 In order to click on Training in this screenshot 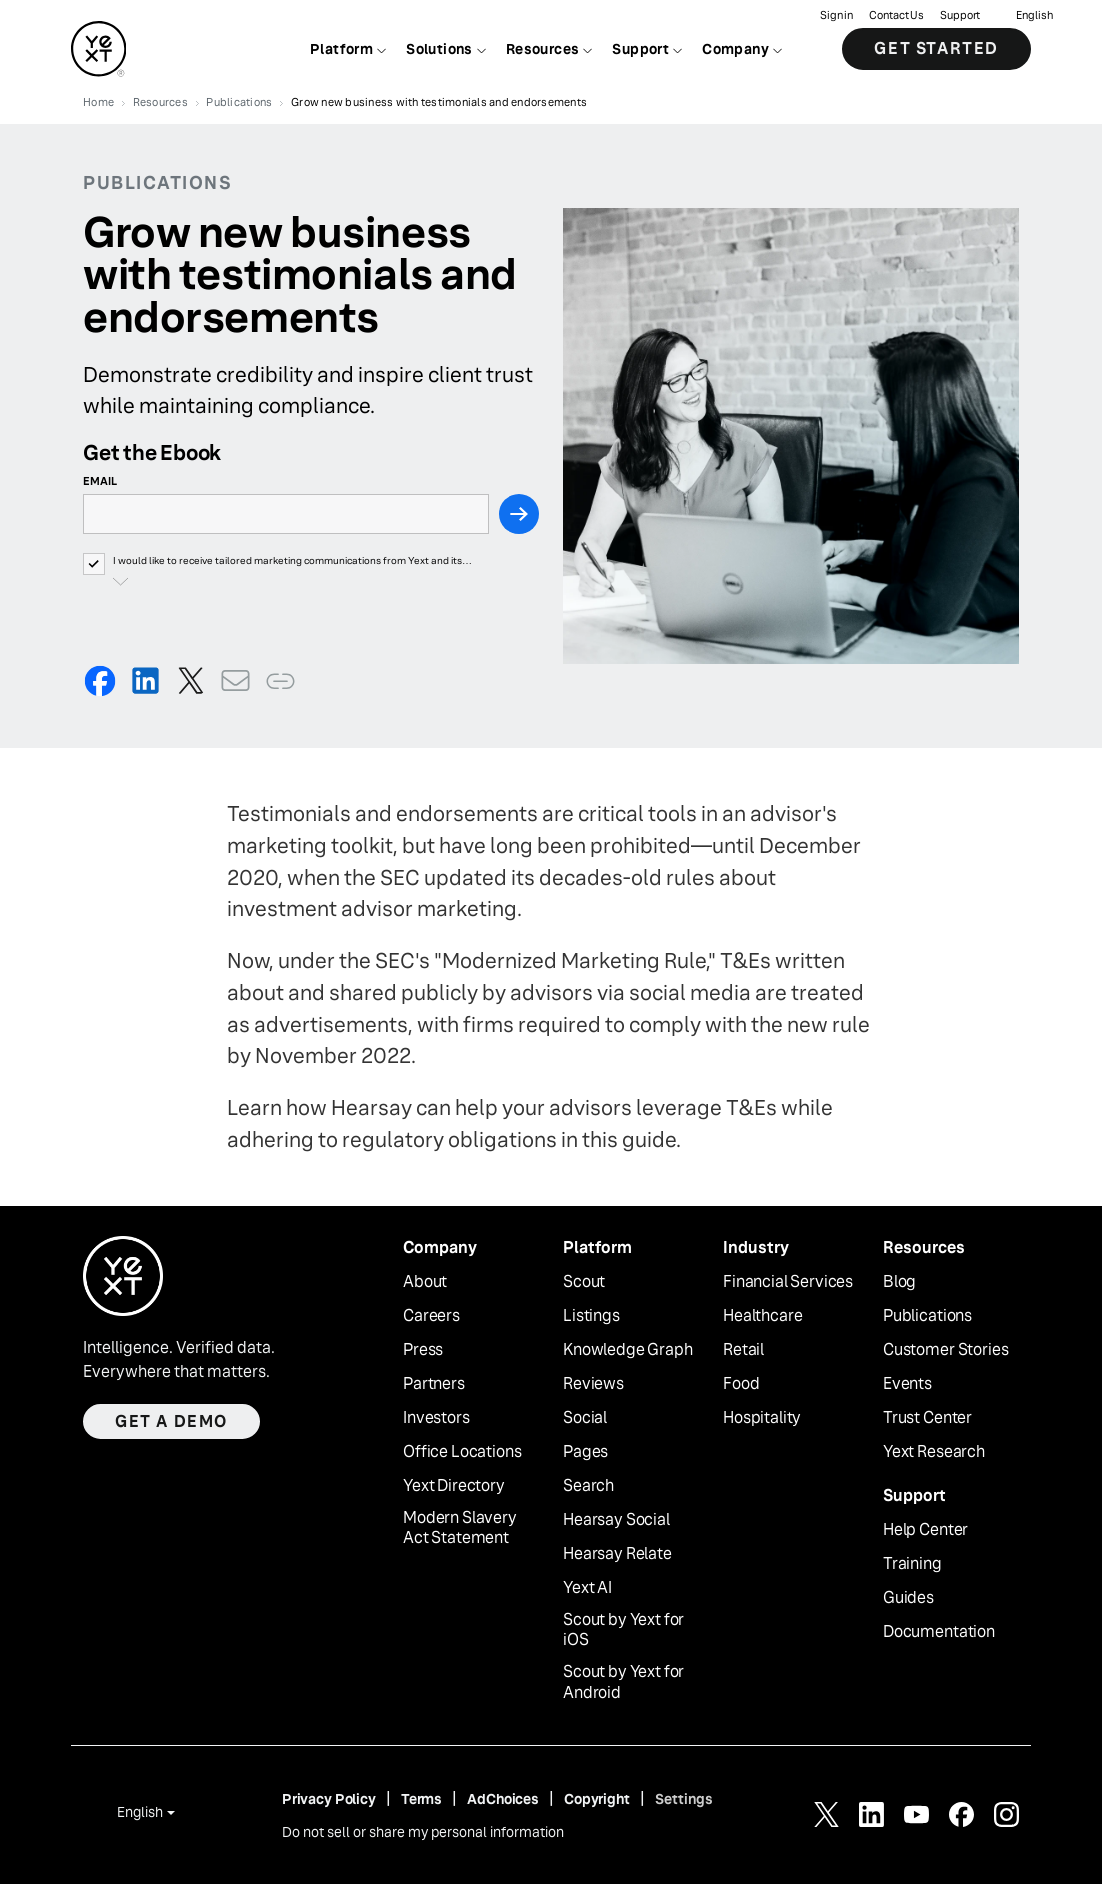, I will do `click(912, 1564)`.